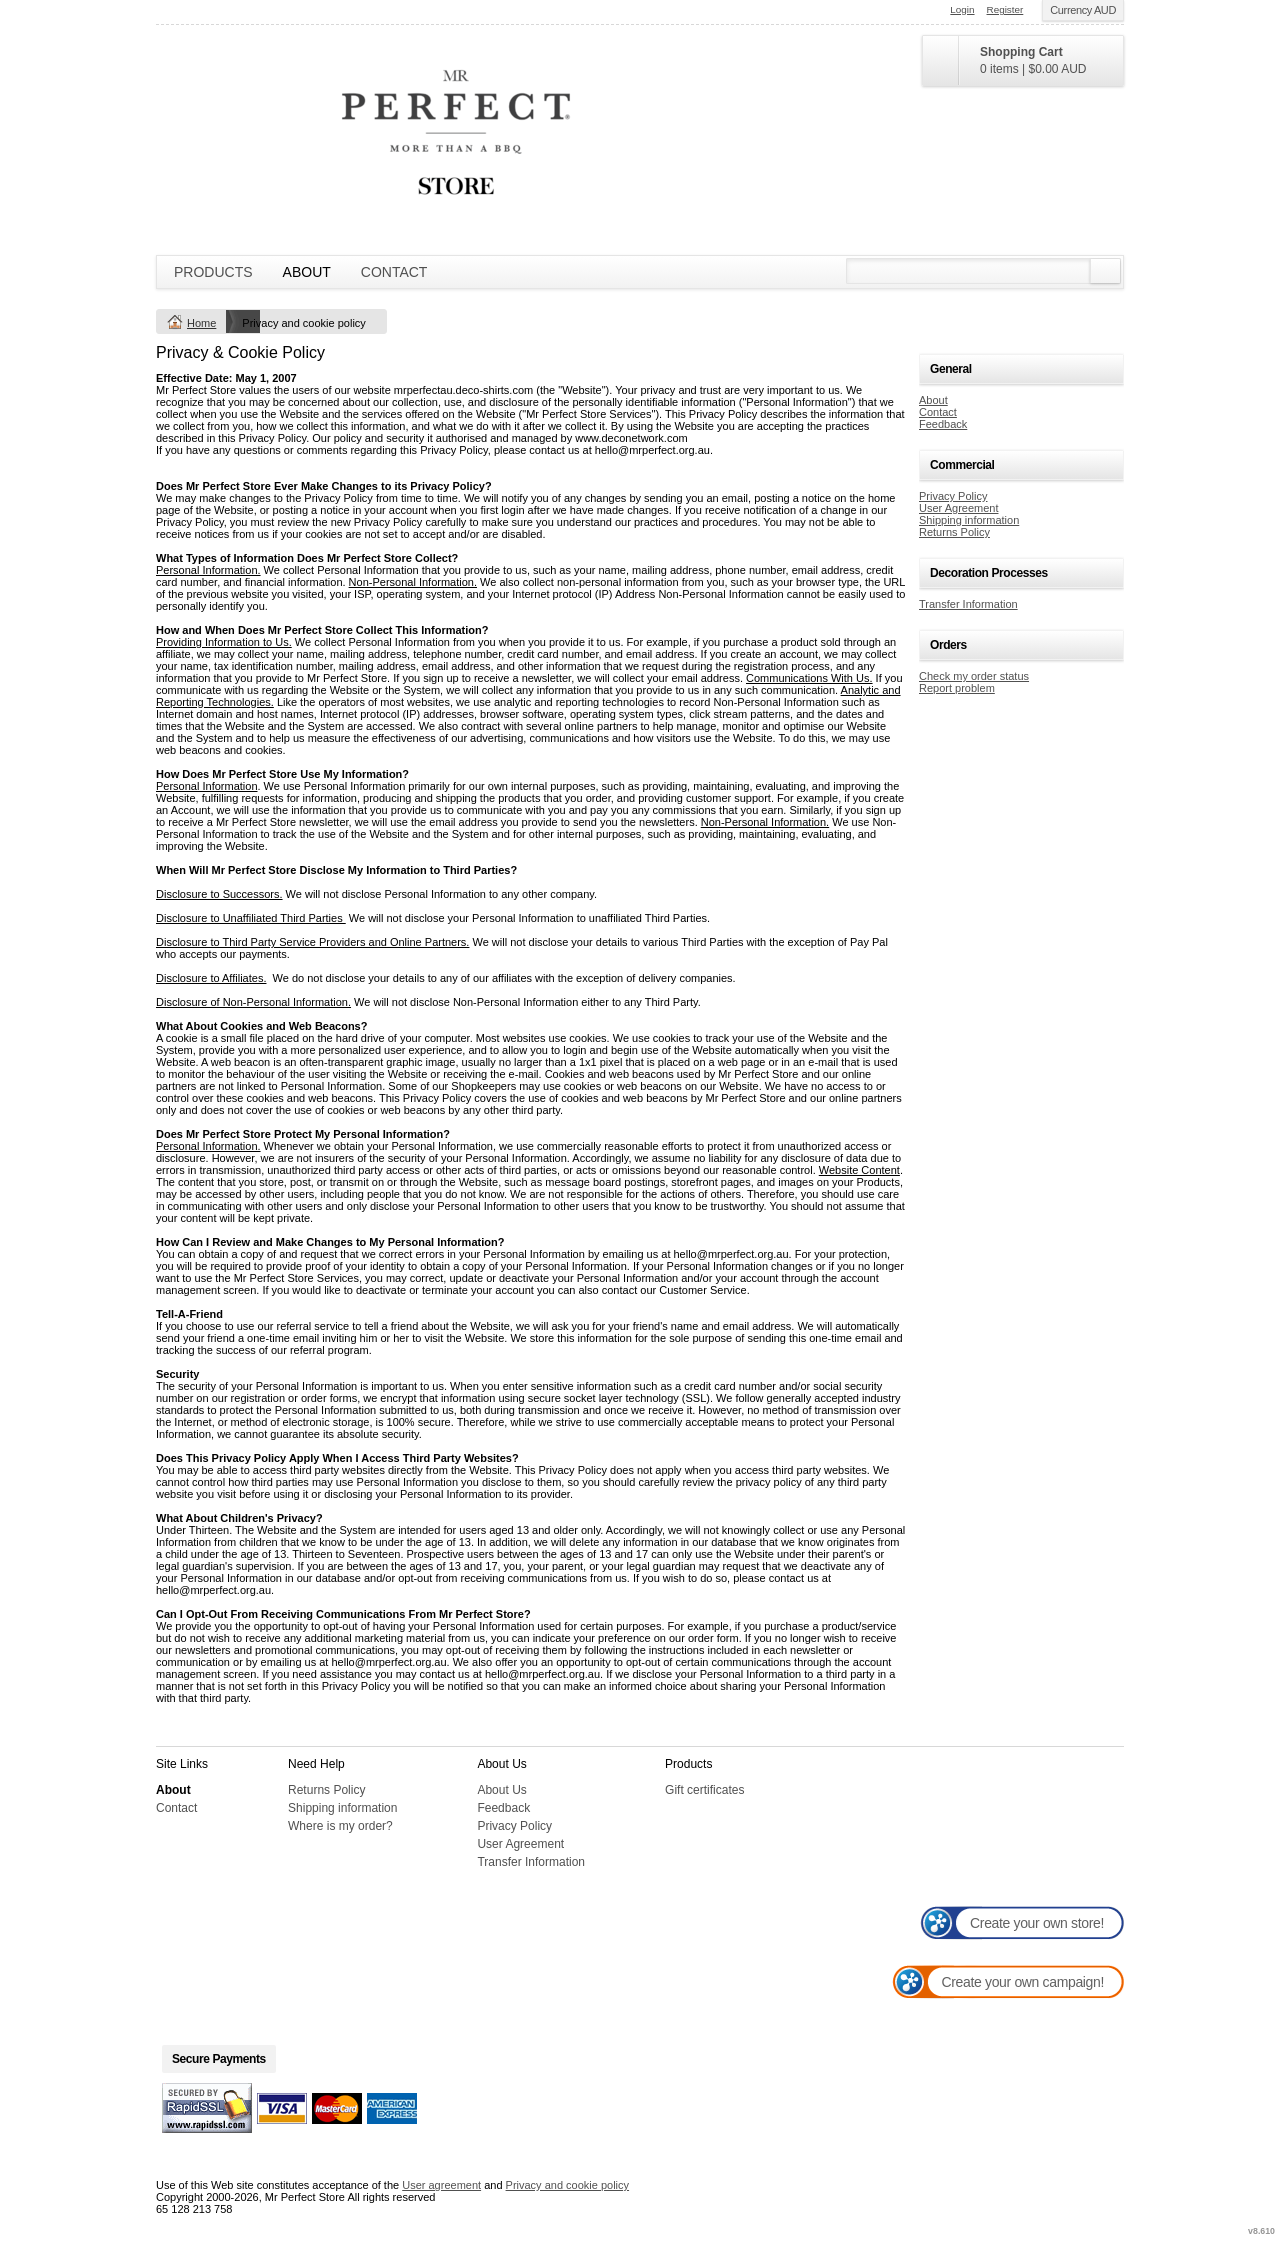 This screenshot has width=1280, height=2241. What do you see at coordinates (974, 676) in the screenshot?
I see `Check my order status` at bounding box center [974, 676].